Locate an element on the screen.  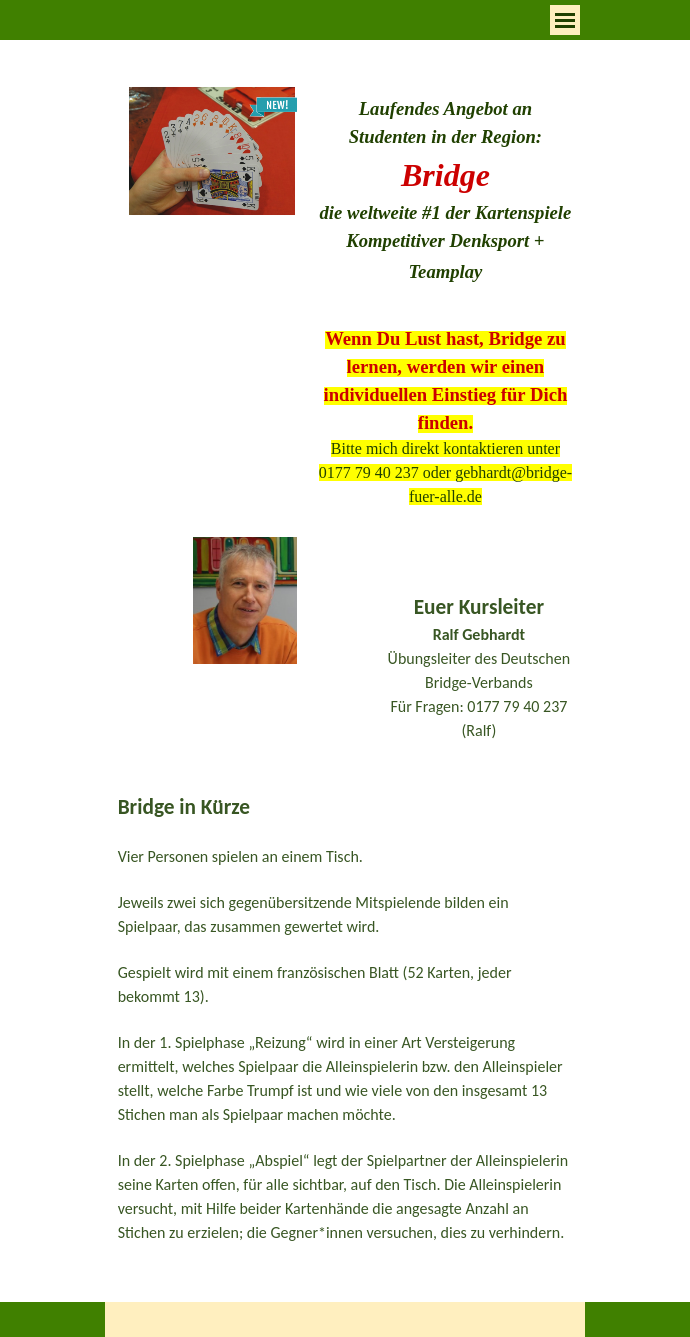
[tabpanel] is located at coordinates (445, 191).